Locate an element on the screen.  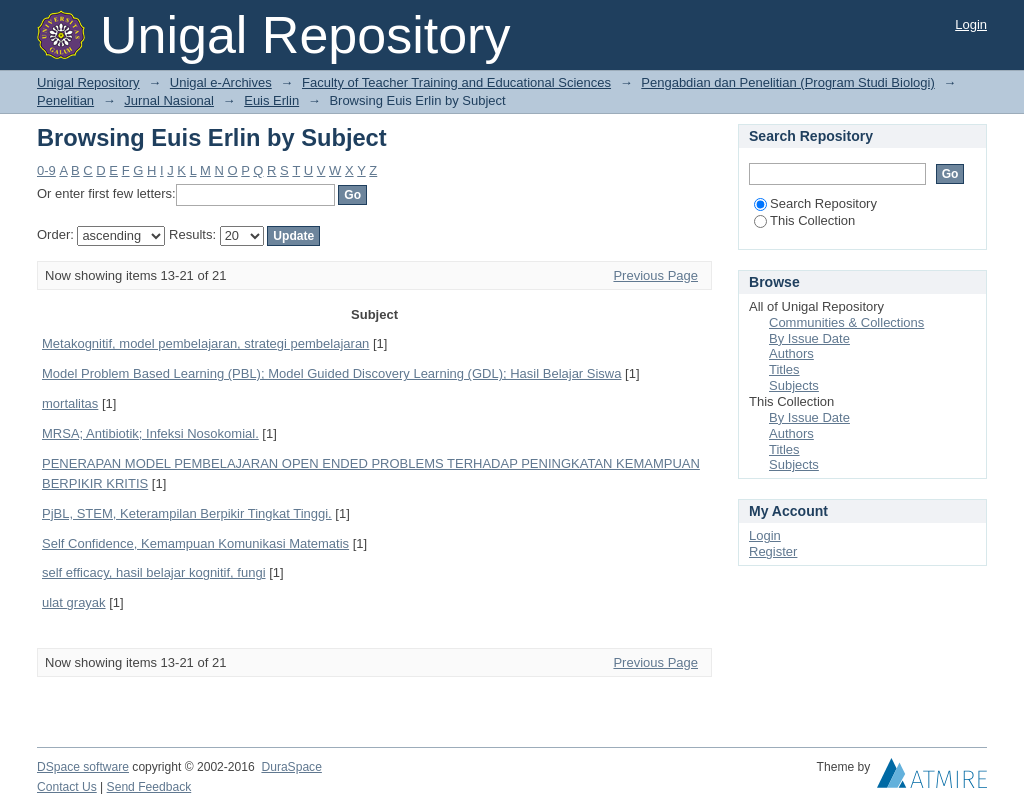
Search Repository is located at coordinates (815, 203).